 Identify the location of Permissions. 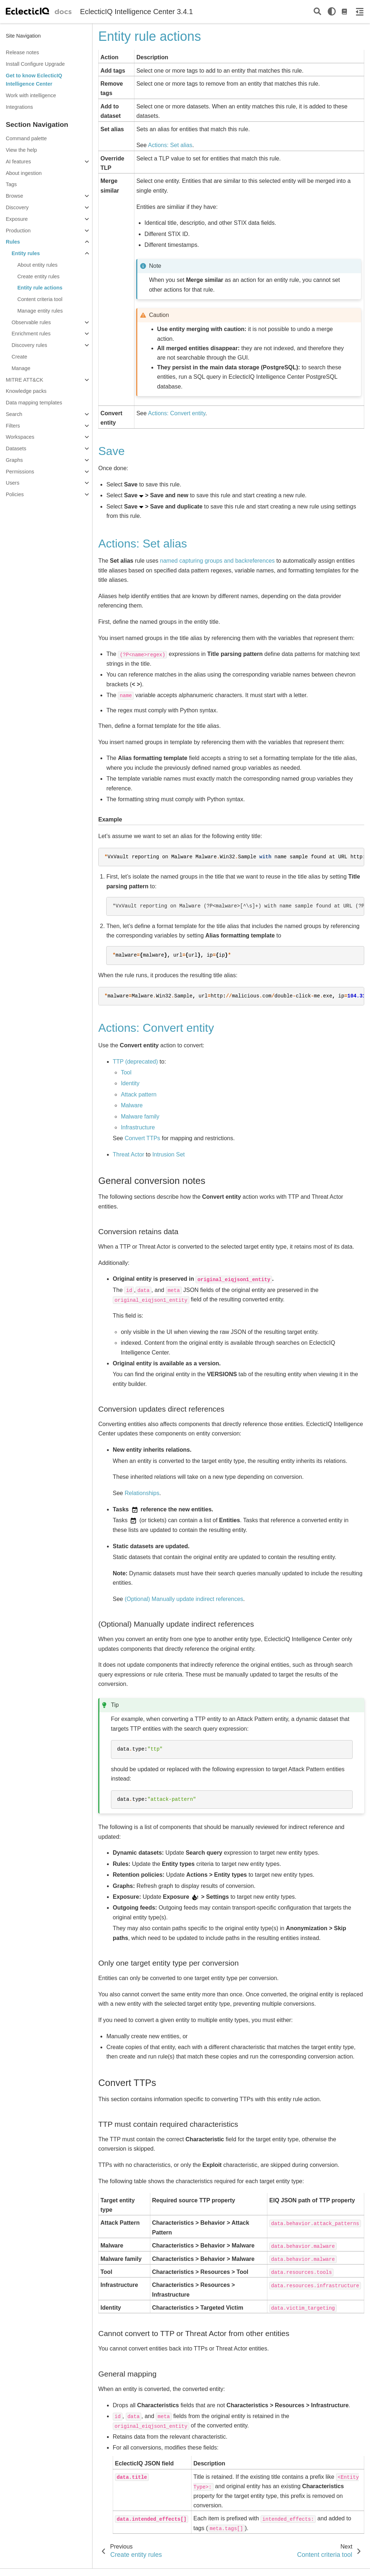
(20, 472).